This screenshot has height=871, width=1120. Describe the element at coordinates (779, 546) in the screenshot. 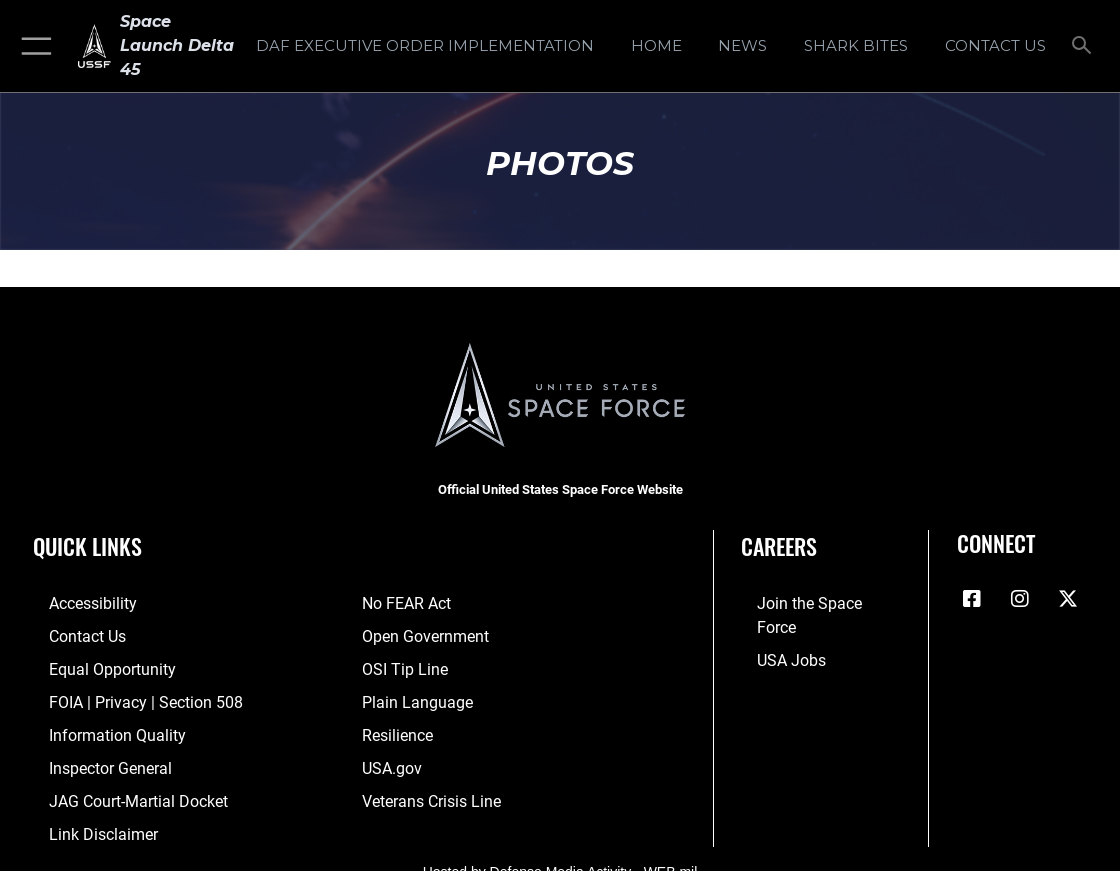

I see `Careers` at that location.